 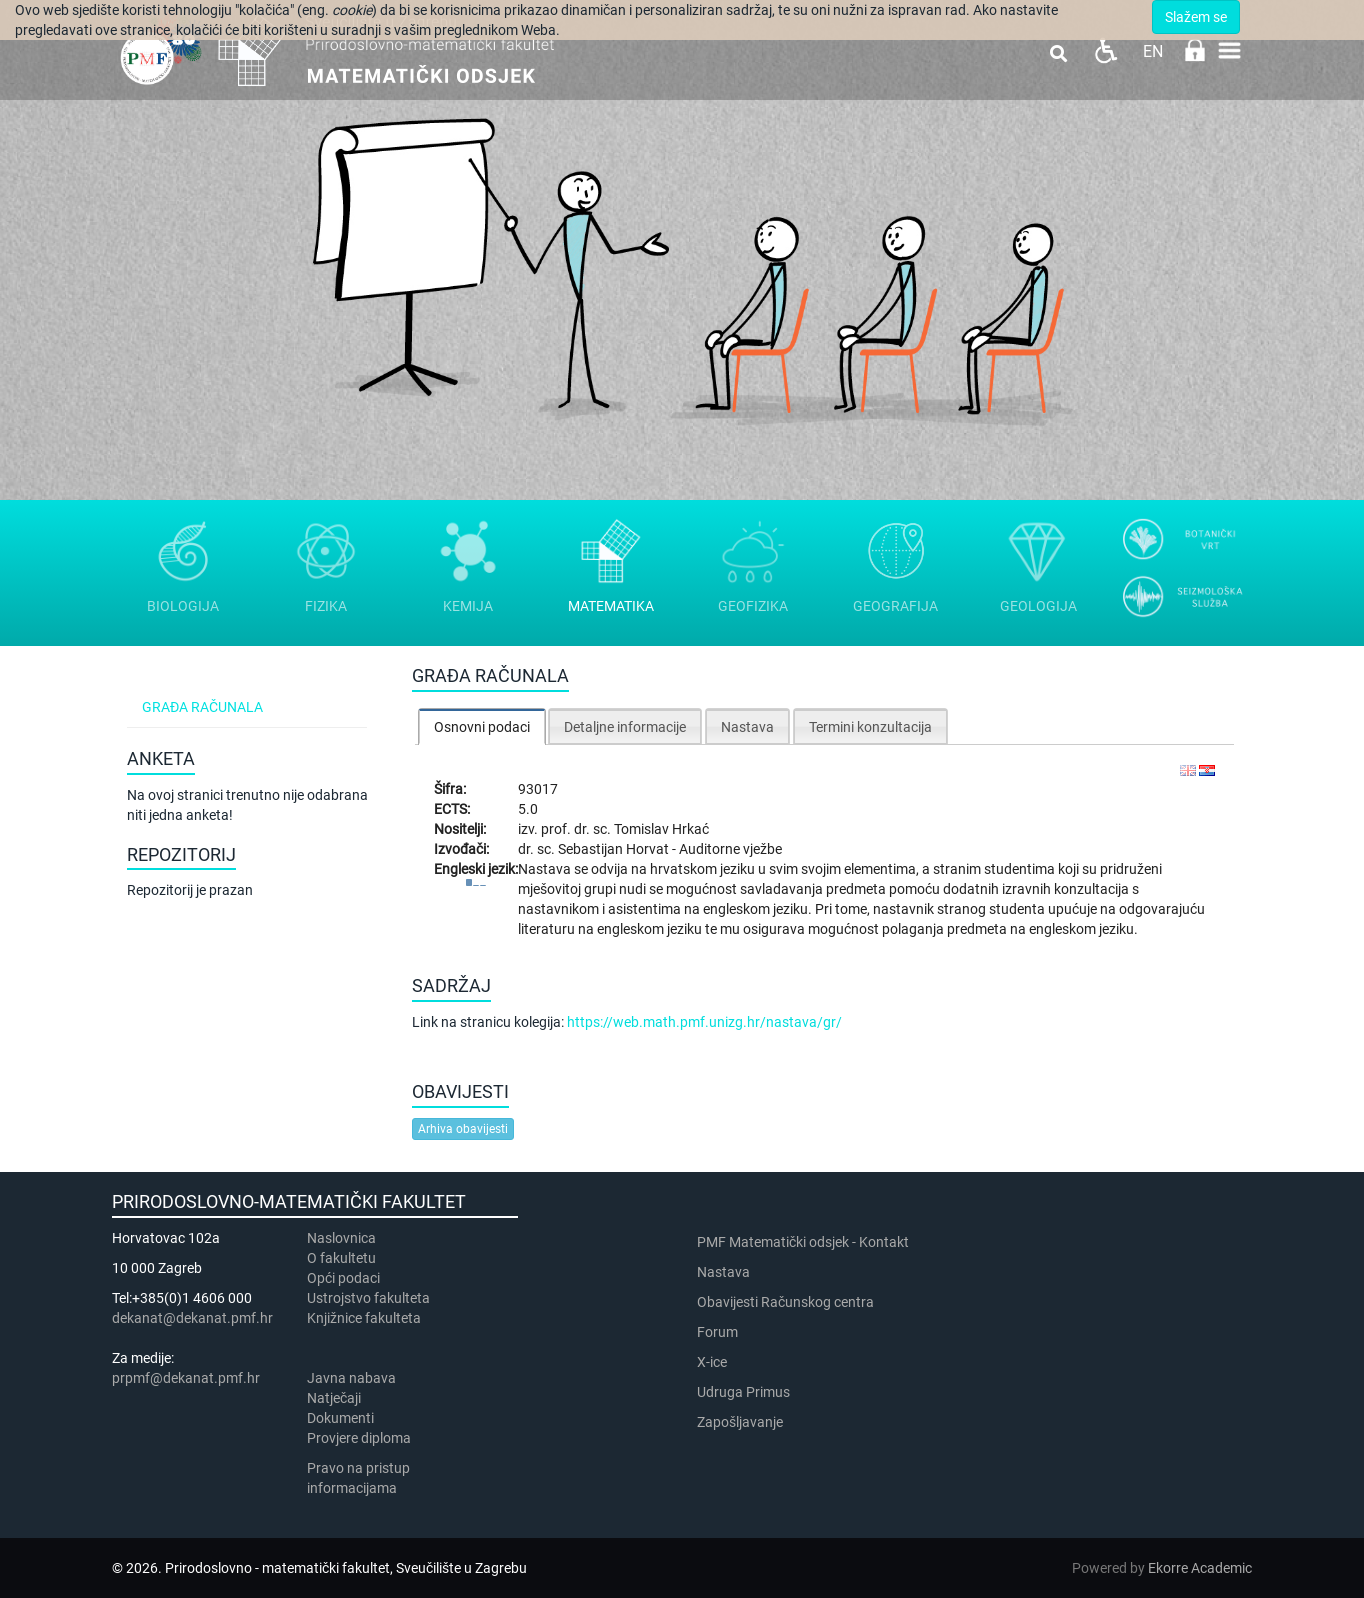 I want to click on Sebastijan Horvat, so click(x=615, y=849).